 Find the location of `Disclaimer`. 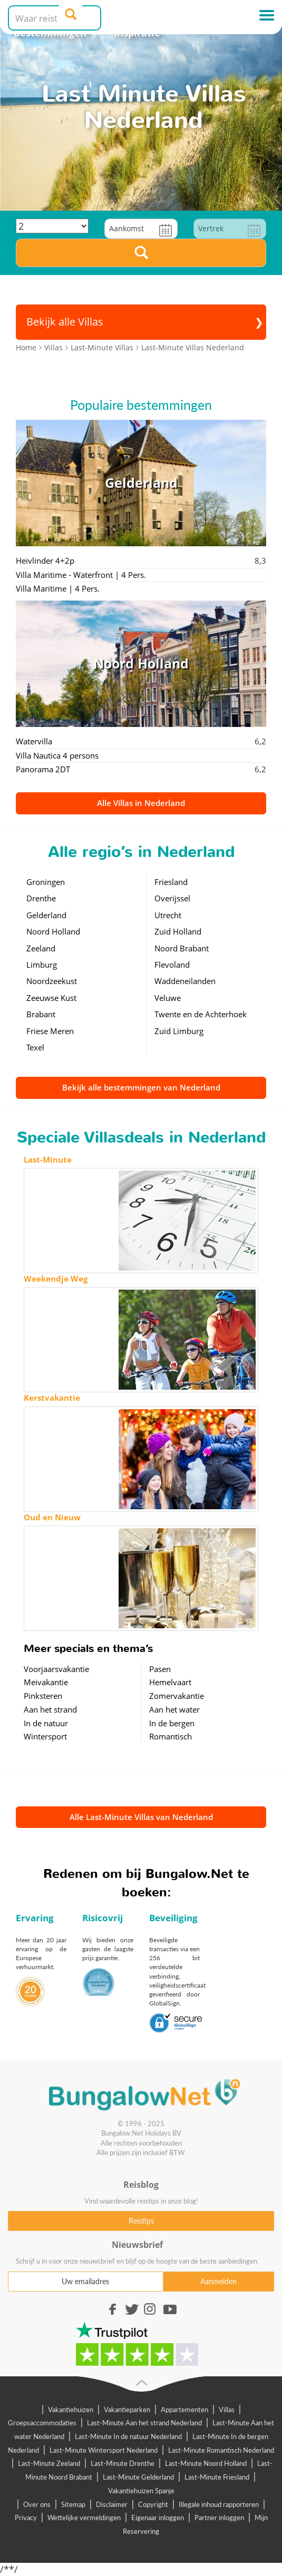

Disclaimer is located at coordinates (112, 2504).